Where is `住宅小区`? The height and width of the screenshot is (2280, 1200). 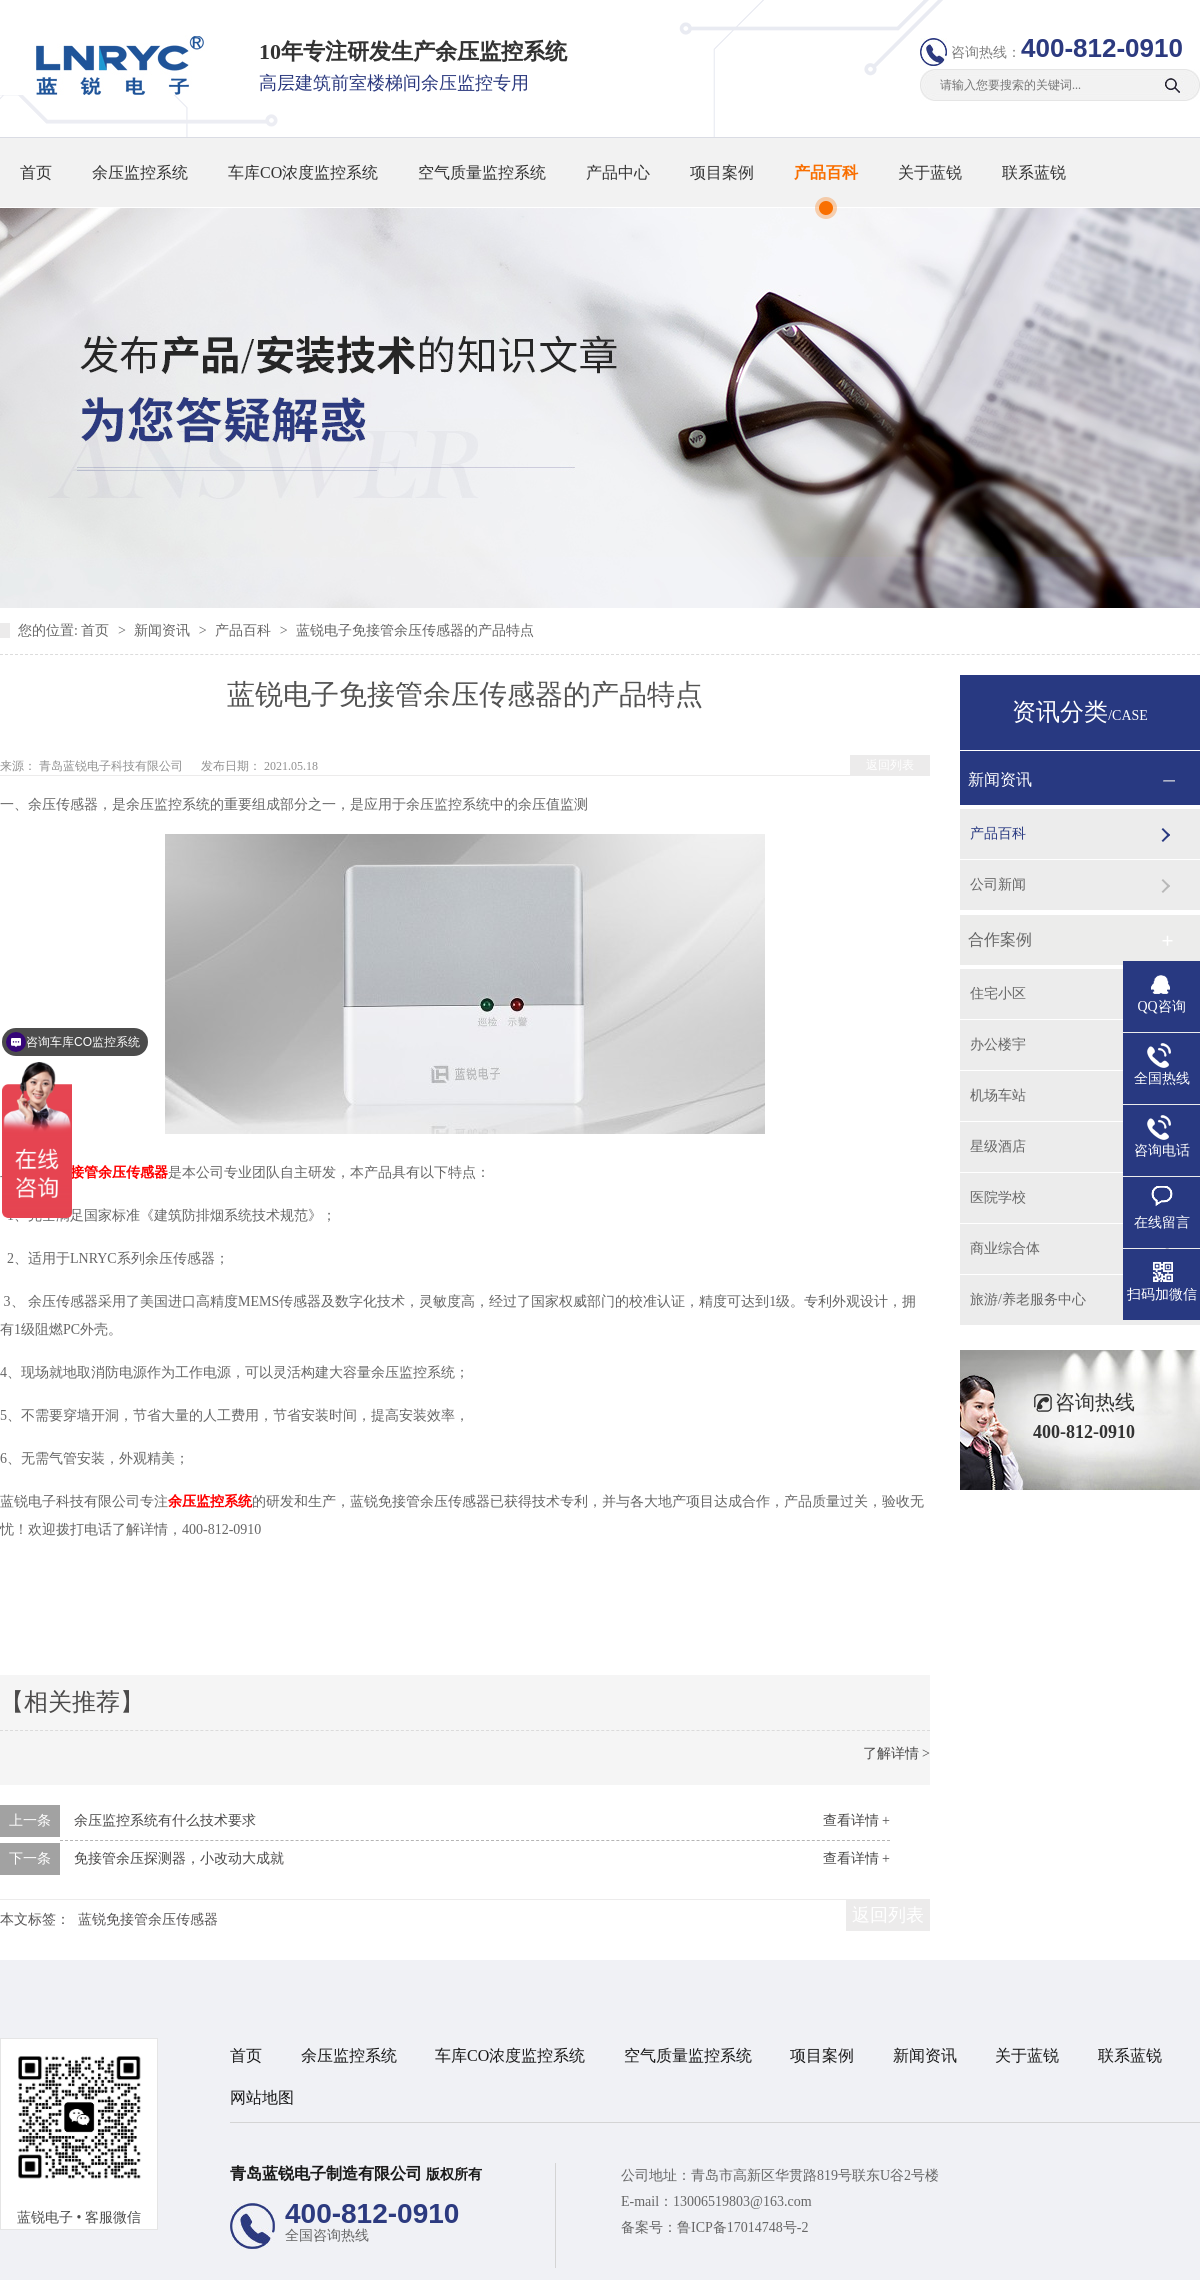 住宅小区 is located at coordinates (998, 993).